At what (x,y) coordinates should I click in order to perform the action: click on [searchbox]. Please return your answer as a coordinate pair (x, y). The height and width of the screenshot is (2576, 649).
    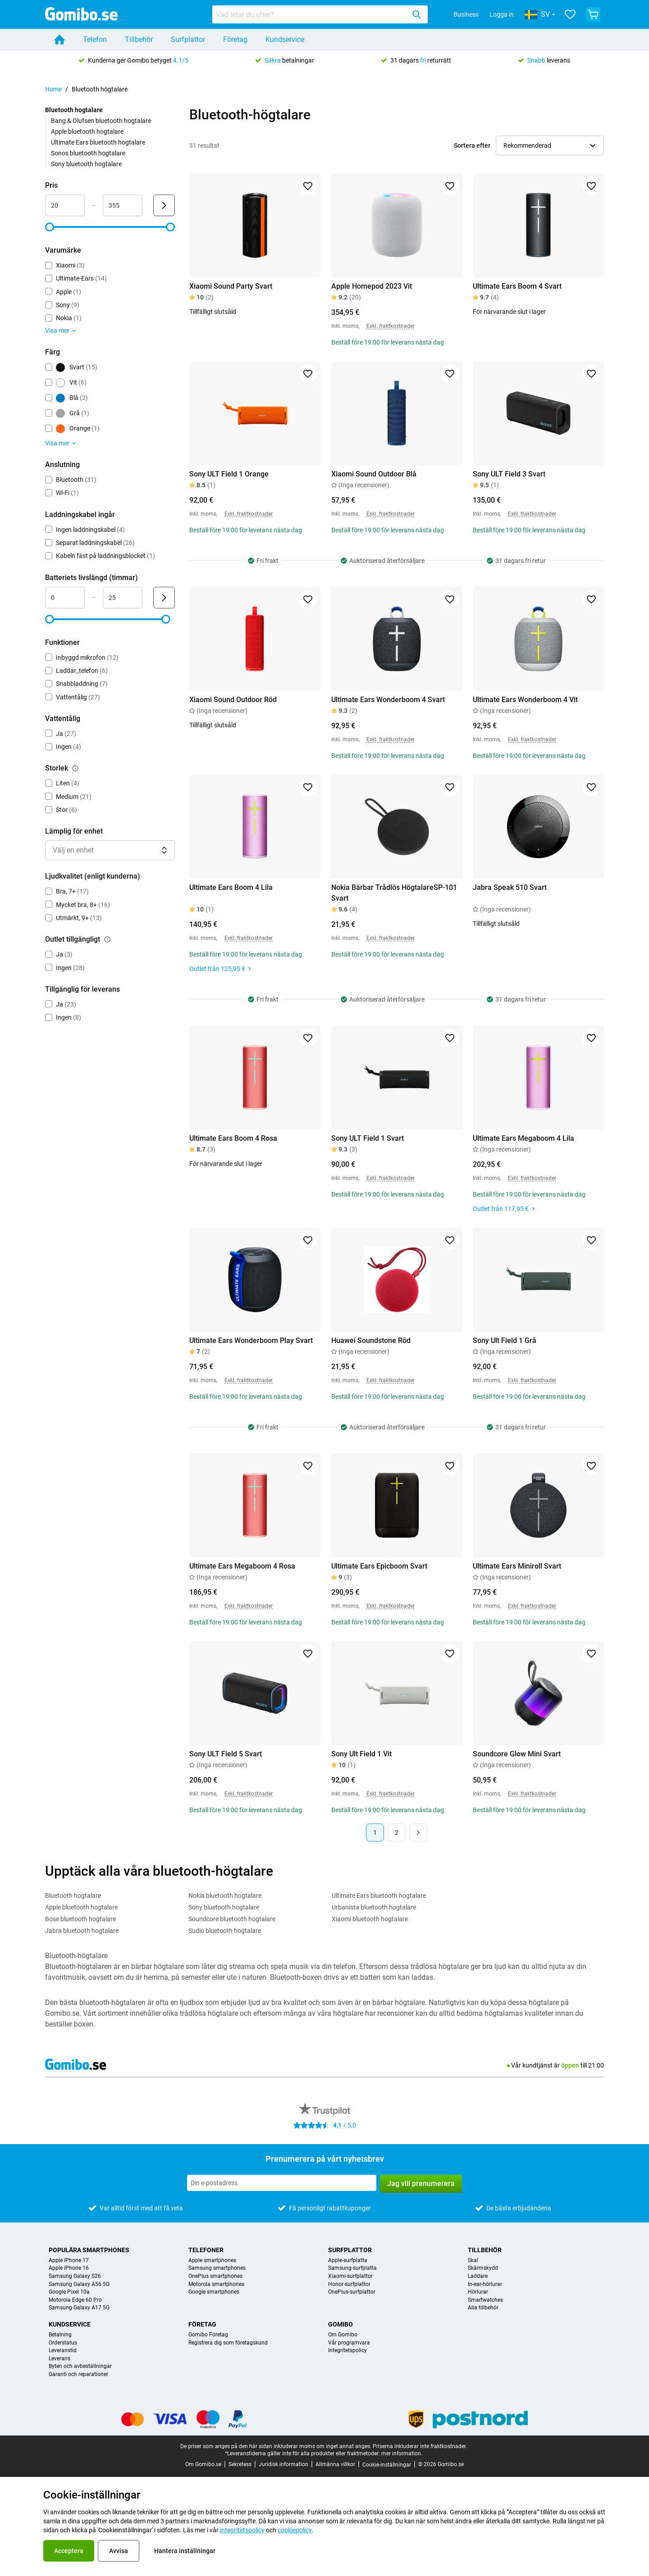
    Looking at the image, I should click on (310, 14).